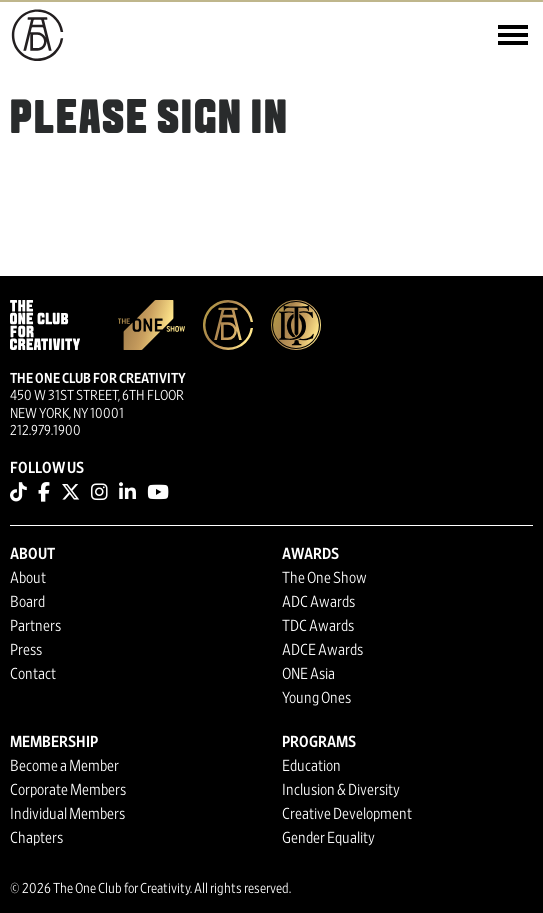  What do you see at coordinates (318, 626) in the screenshot?
I see `TDC Awards` at bounding box center [318, 626].